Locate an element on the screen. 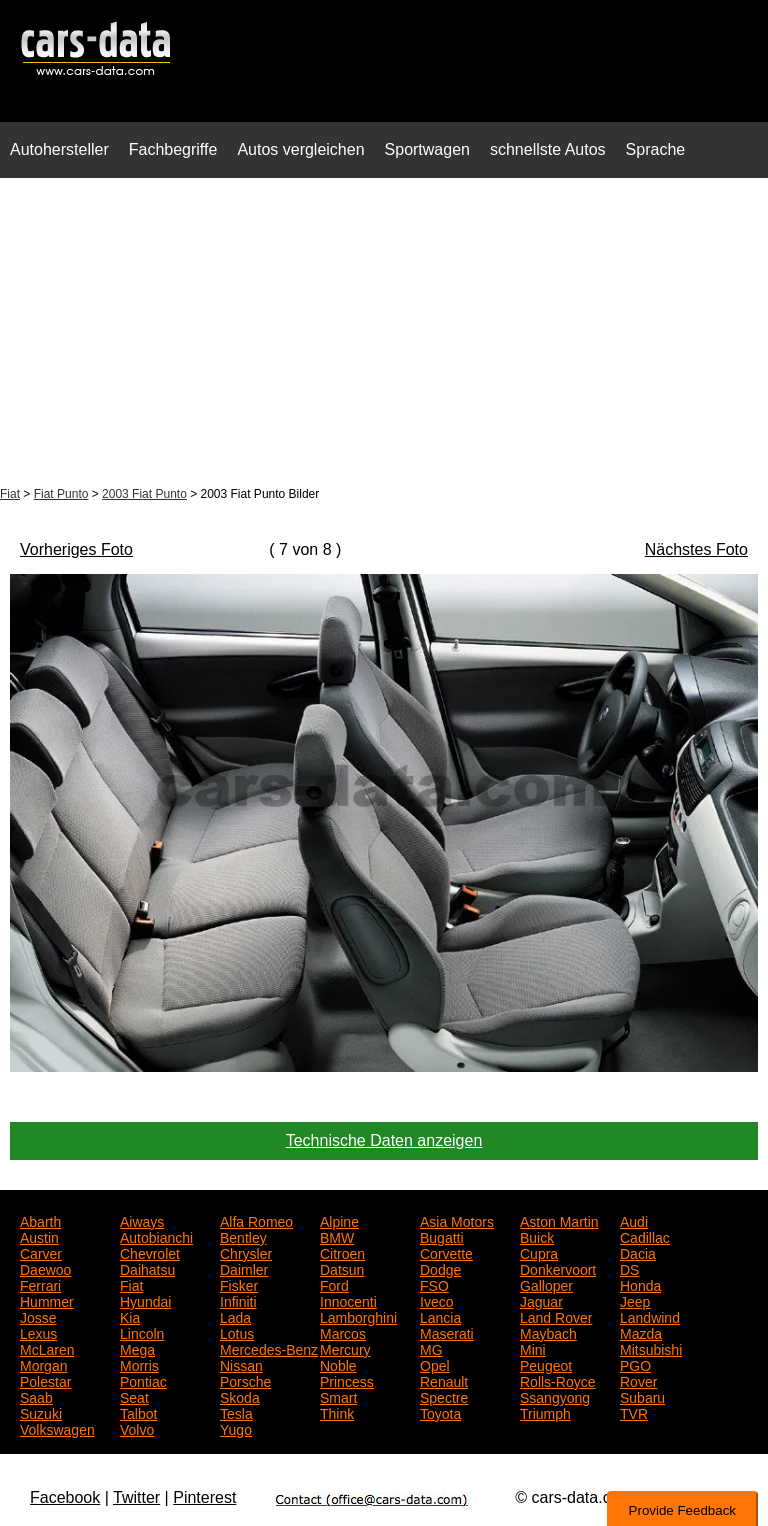  Renault is located at coordinates (444, 1380).